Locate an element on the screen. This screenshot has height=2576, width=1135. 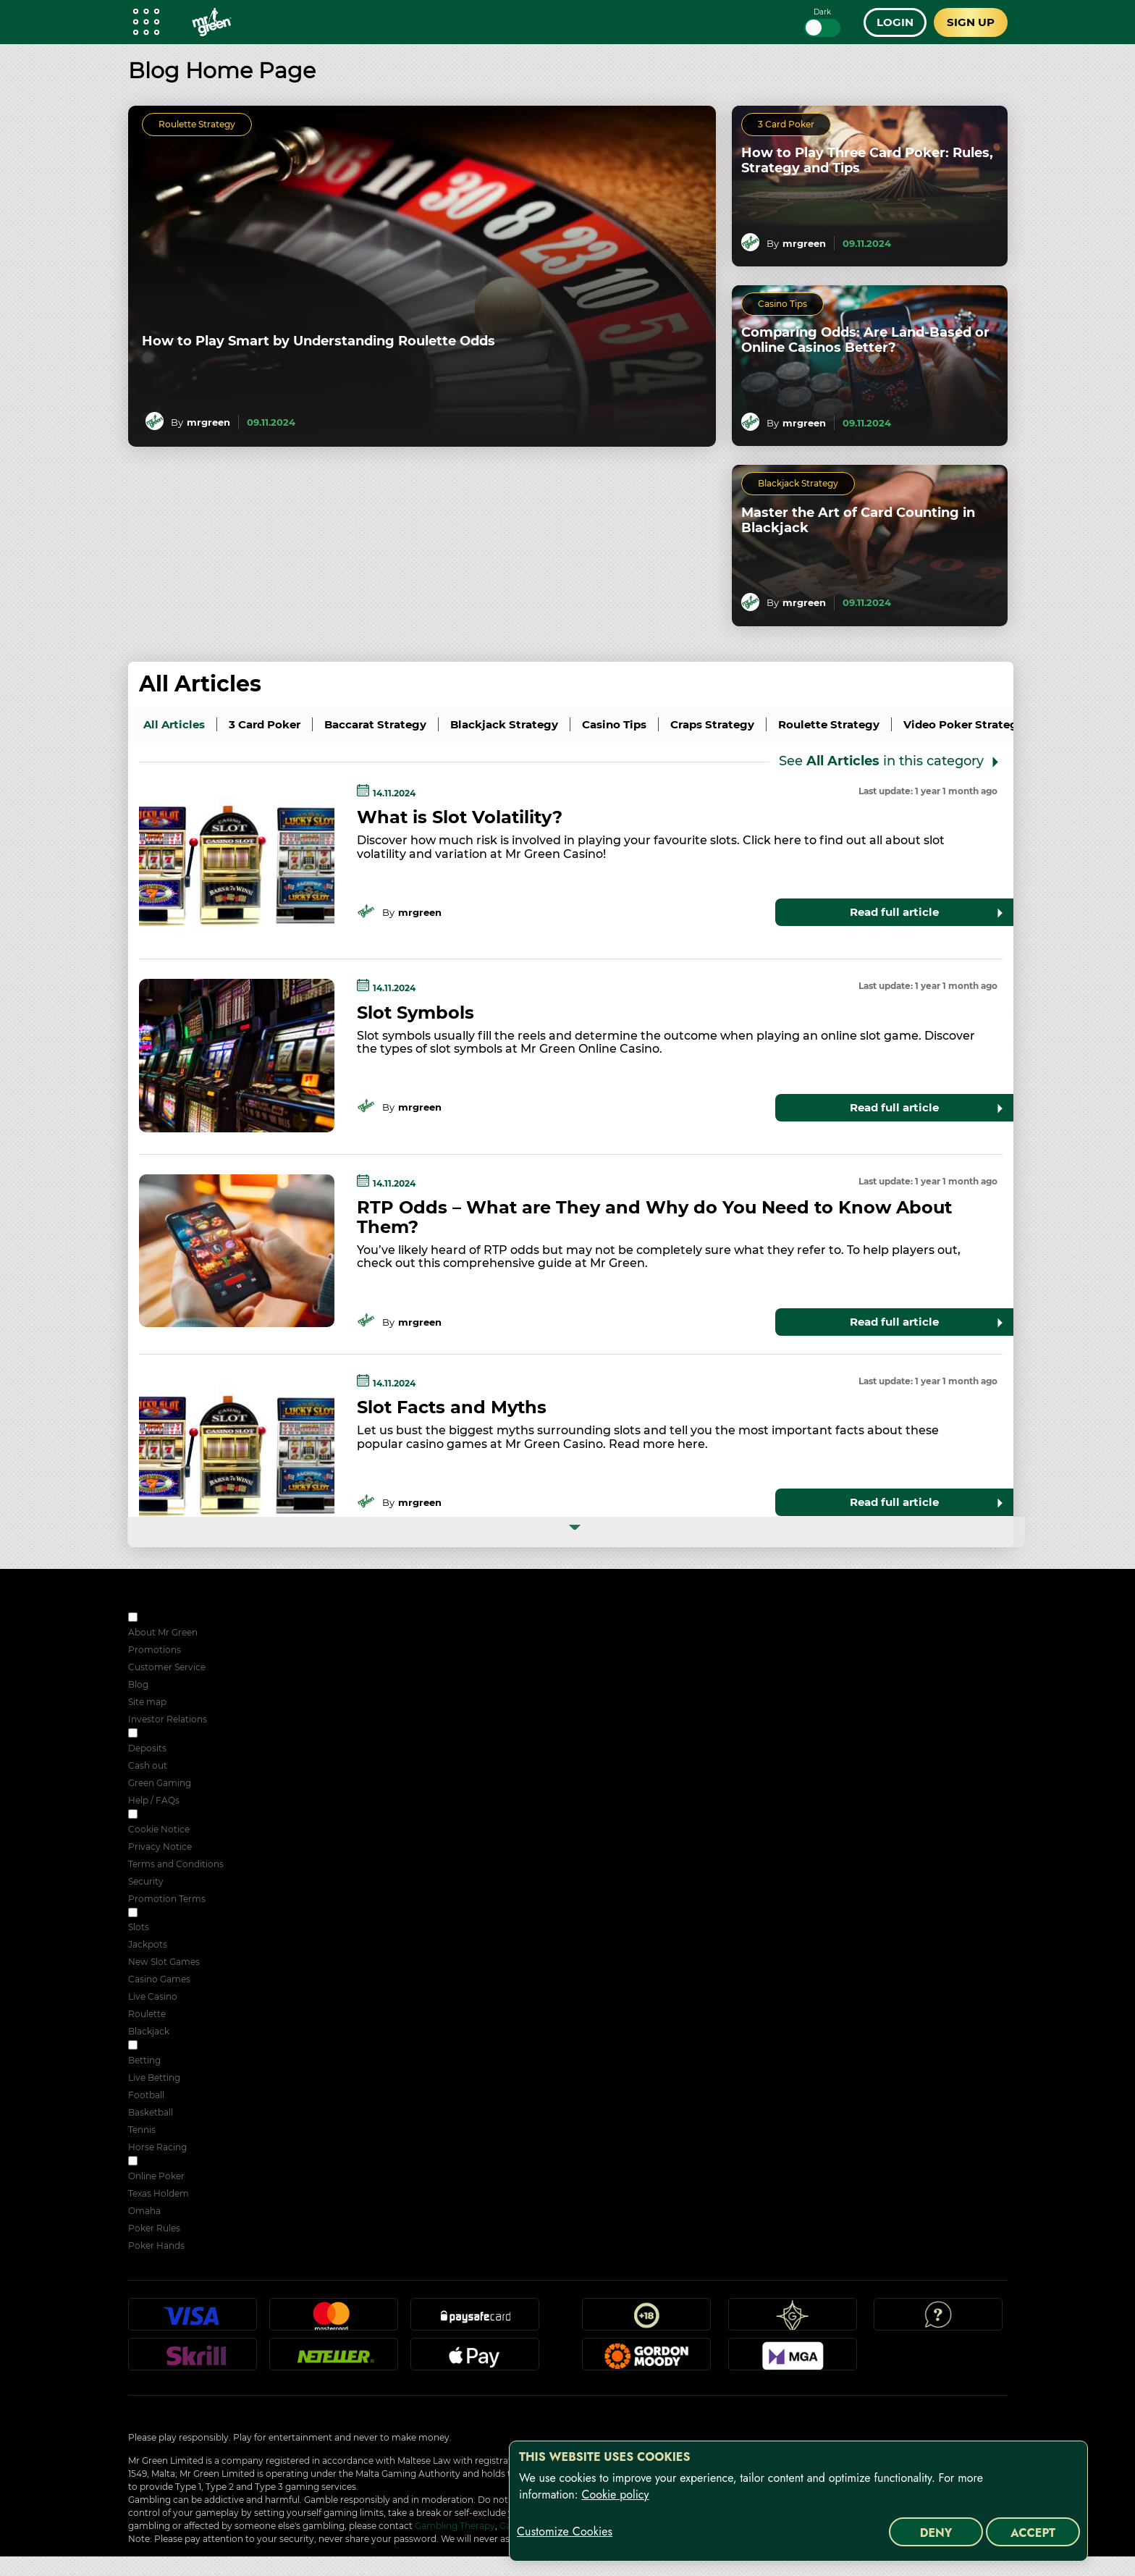
New Slot Games is located at coordinates (164, 1961).